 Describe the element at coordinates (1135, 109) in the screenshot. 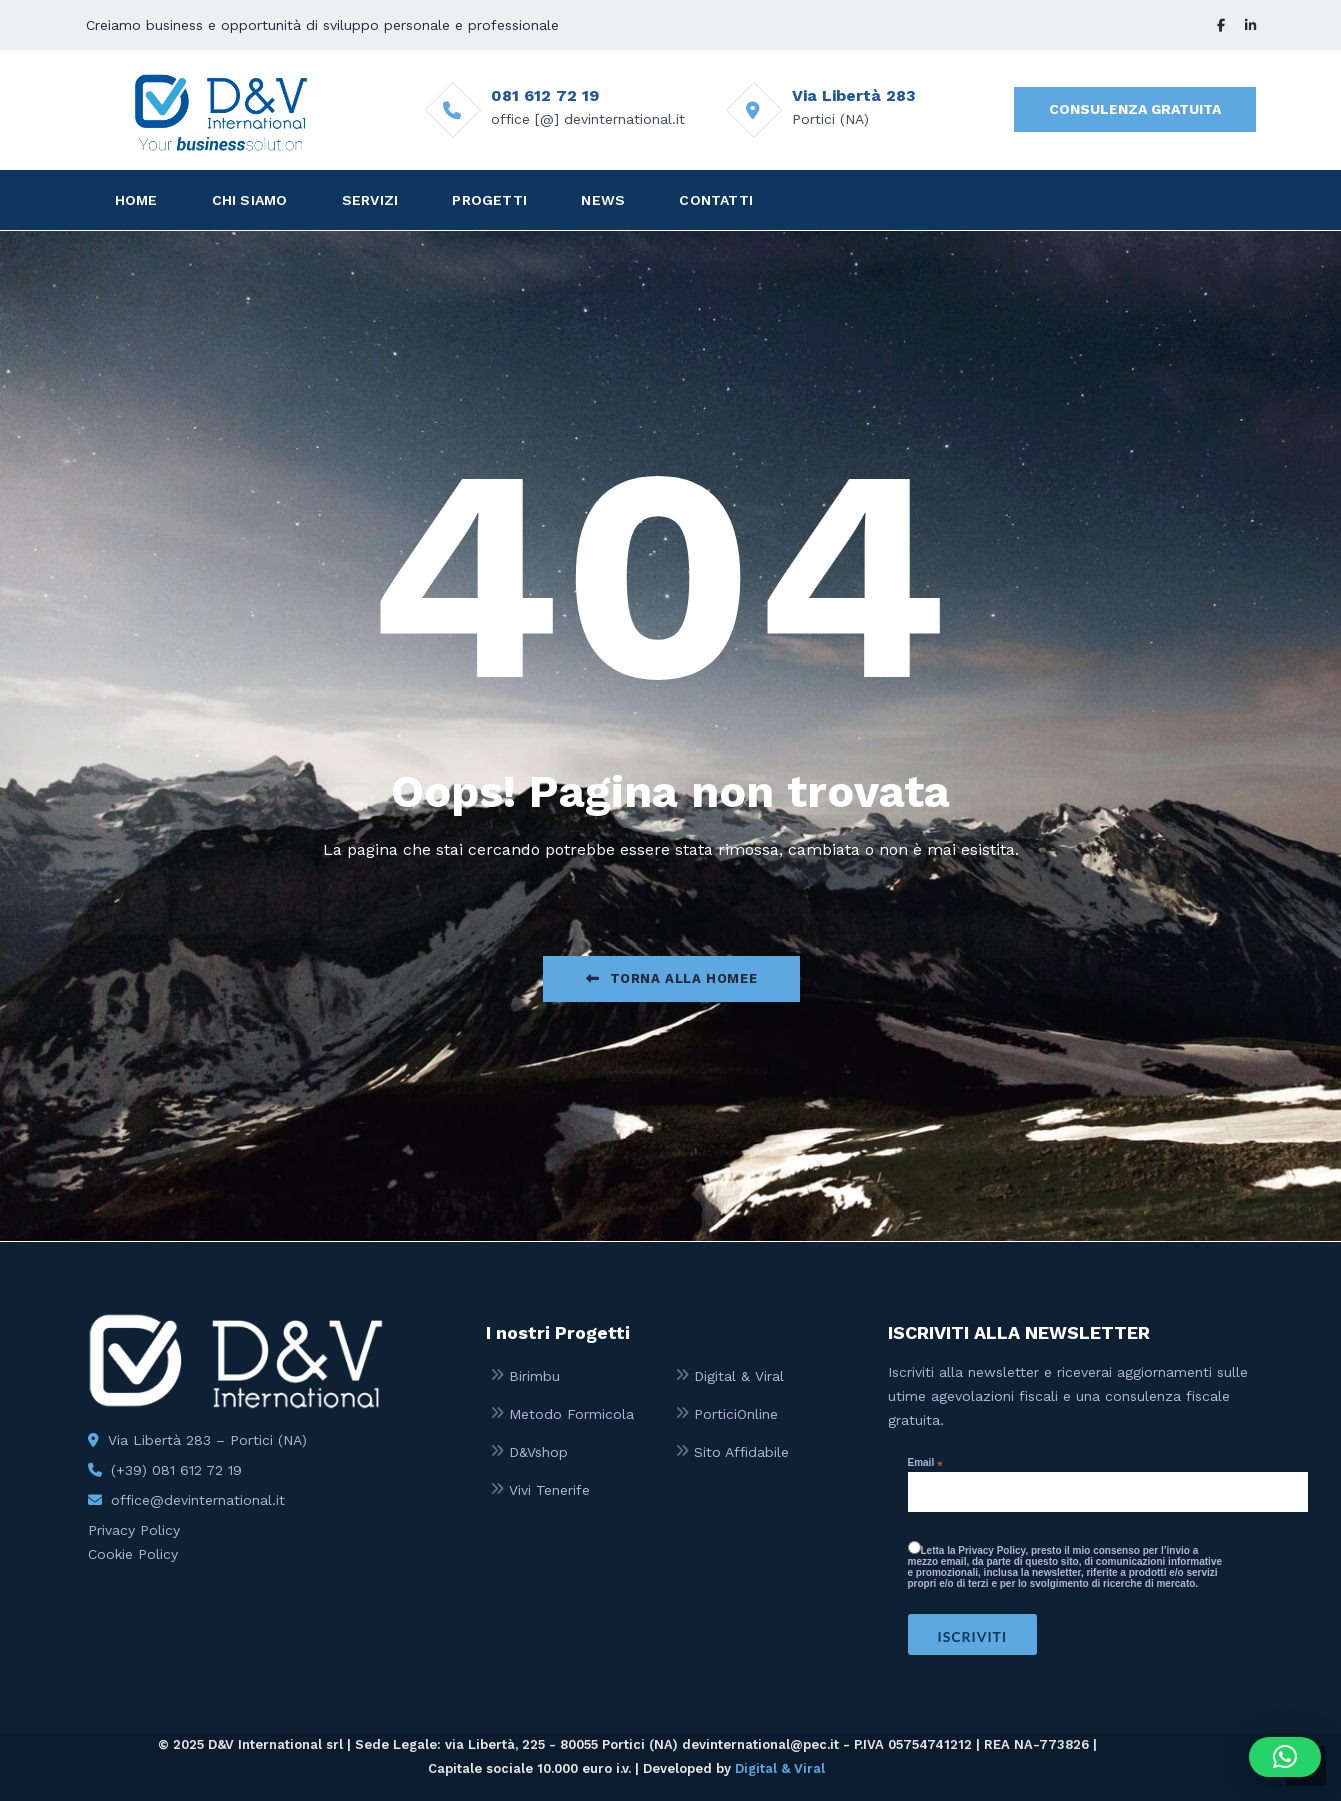

I see `CONSULENZA GRATUITA` at that location.